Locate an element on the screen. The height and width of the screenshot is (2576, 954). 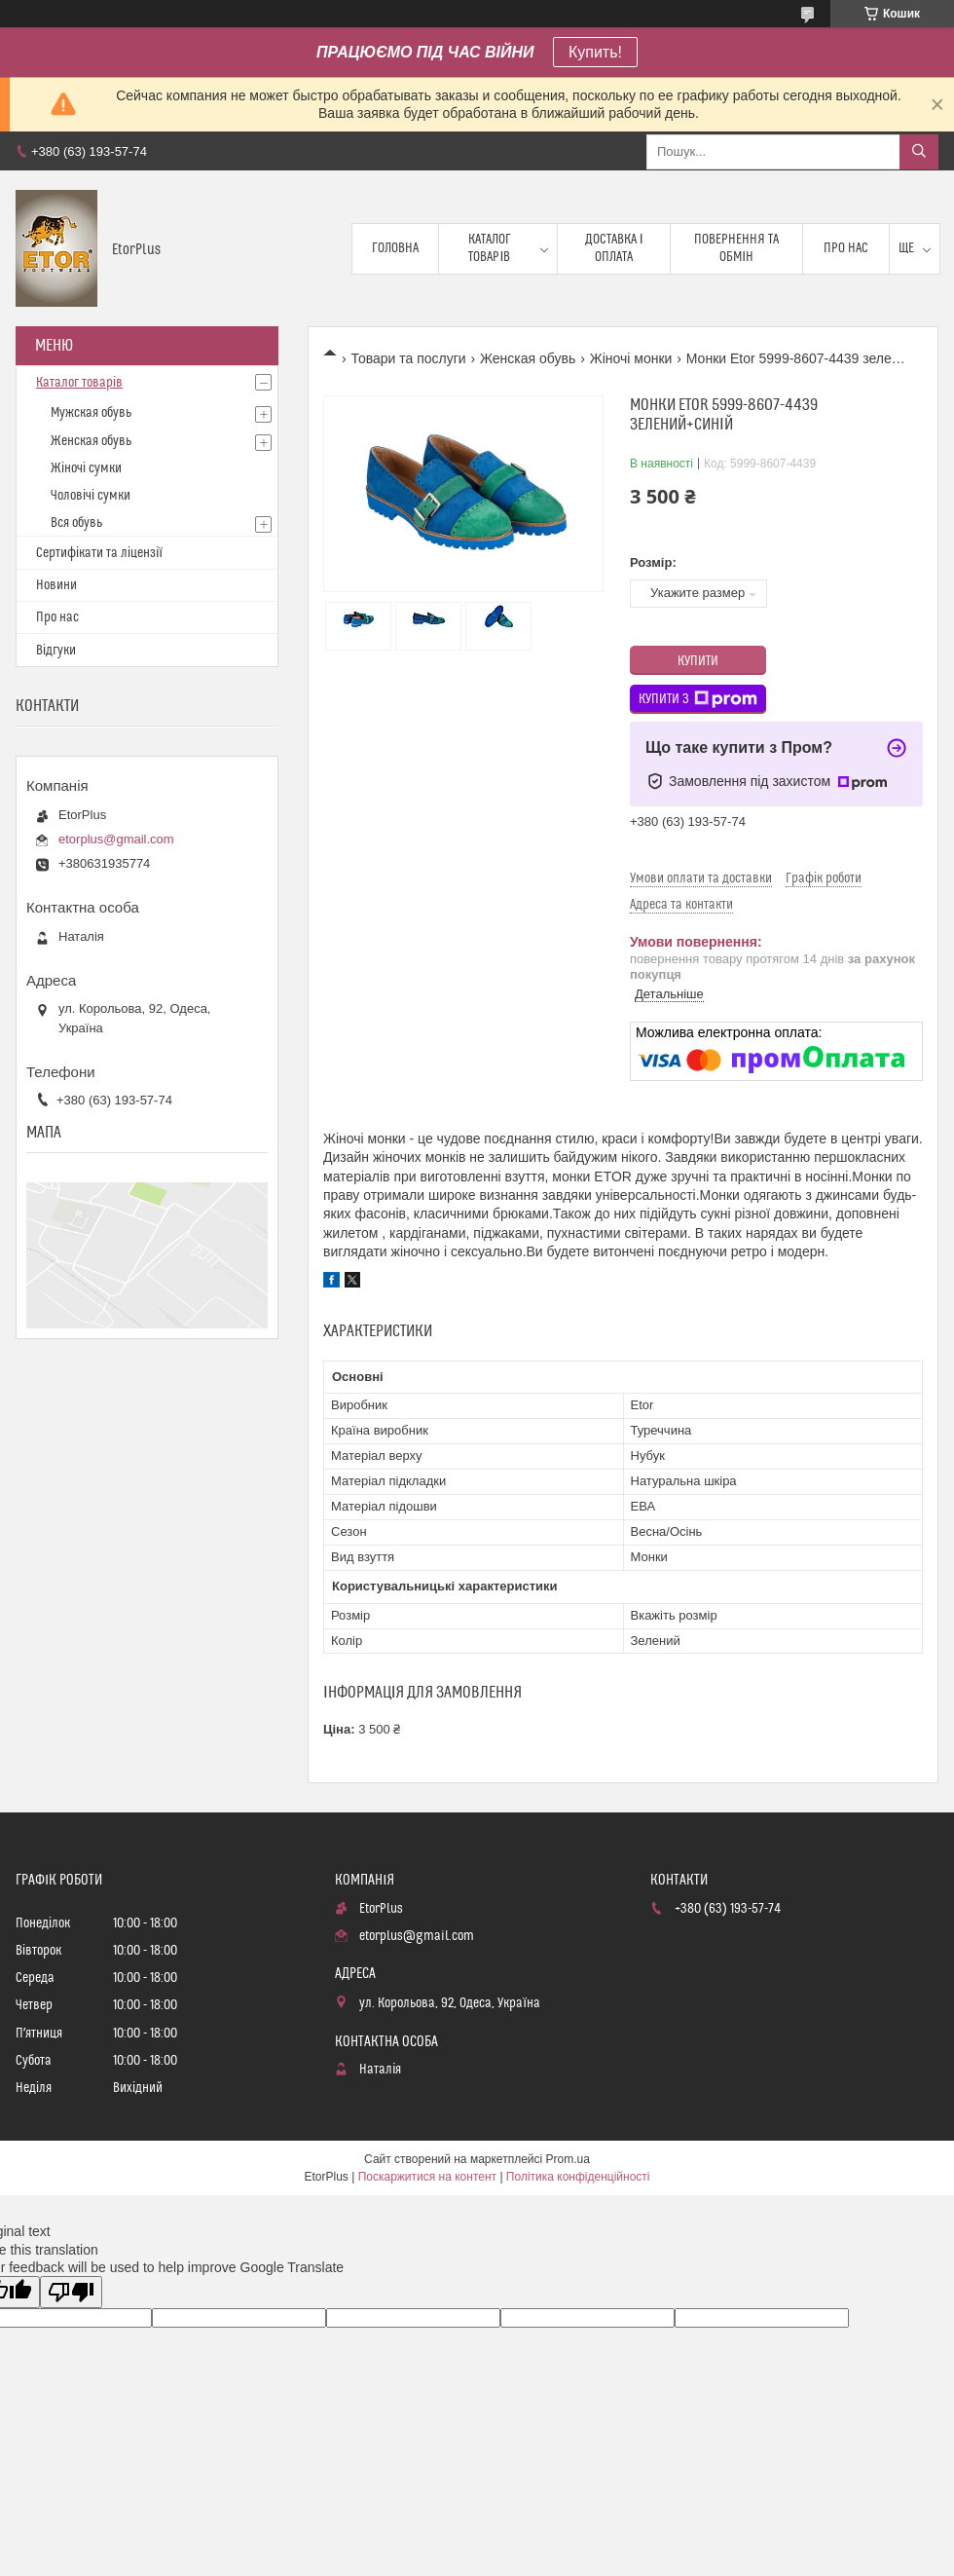
[Poor translation] is located at coordinates (71, 2292).